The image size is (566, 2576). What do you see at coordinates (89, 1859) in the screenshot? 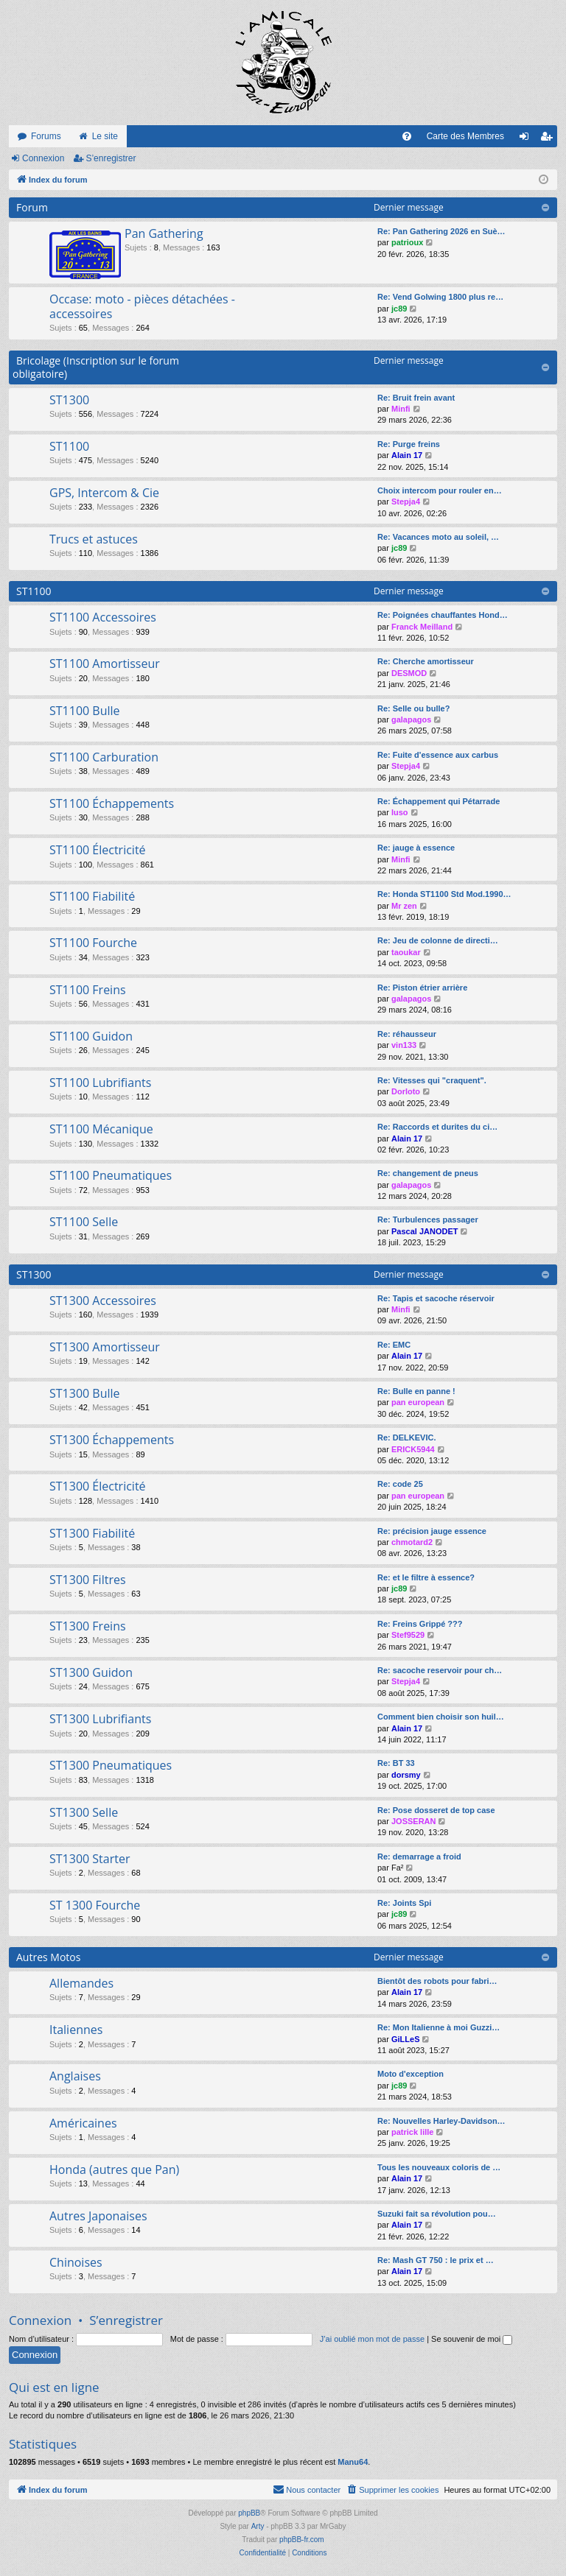
I see `ST1300 Starter` at bounding box center [89, 1859].